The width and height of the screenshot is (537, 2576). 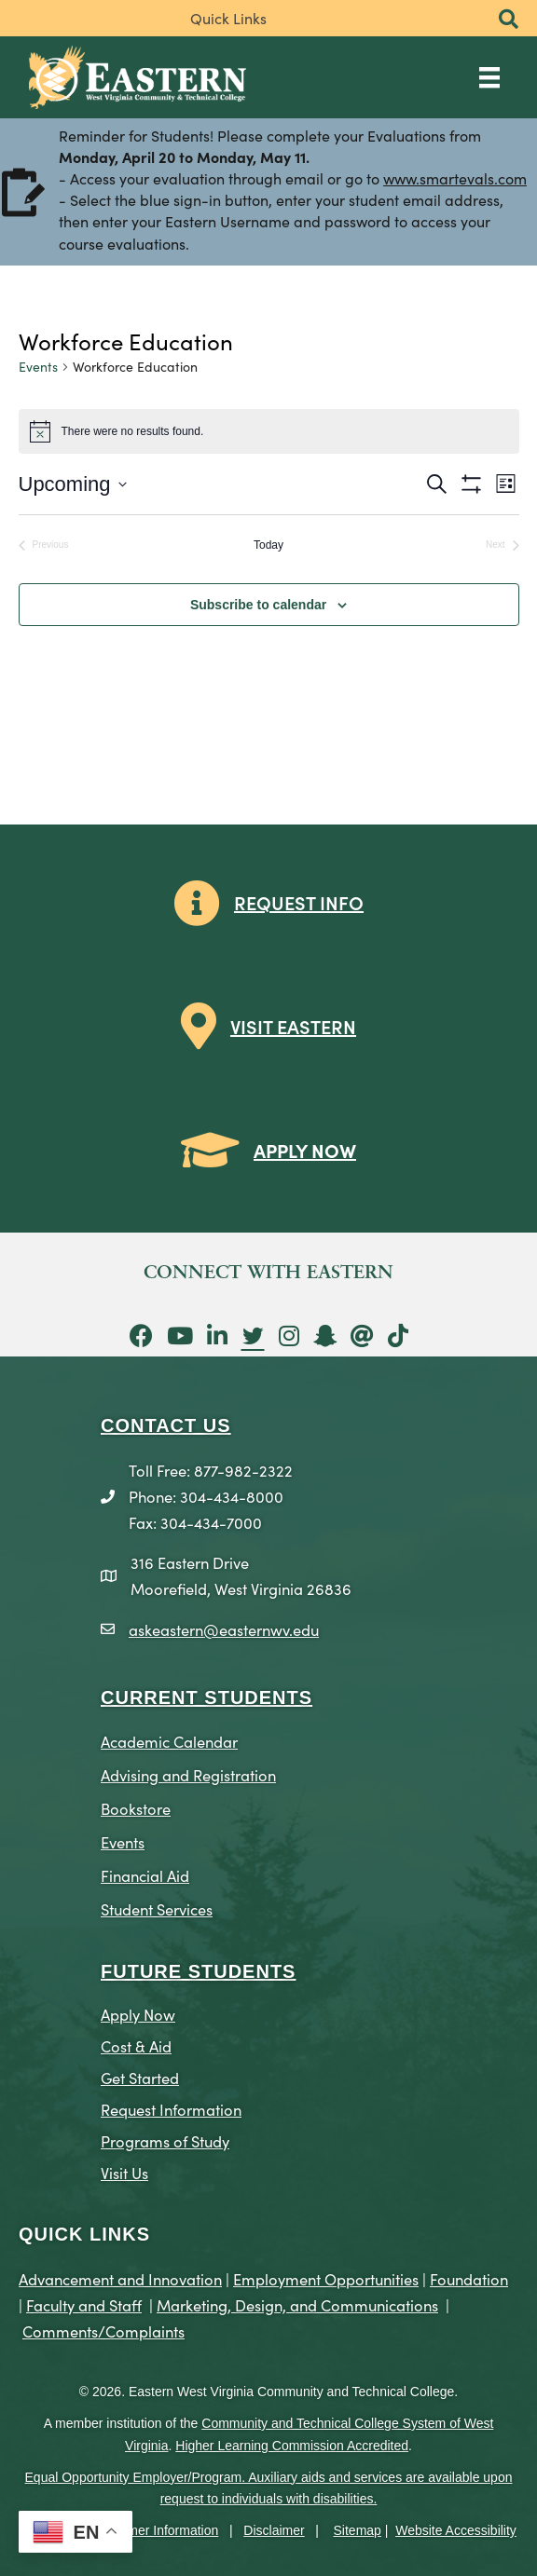 I want to click on Cost & Aid, so click(x=136, y=2045).